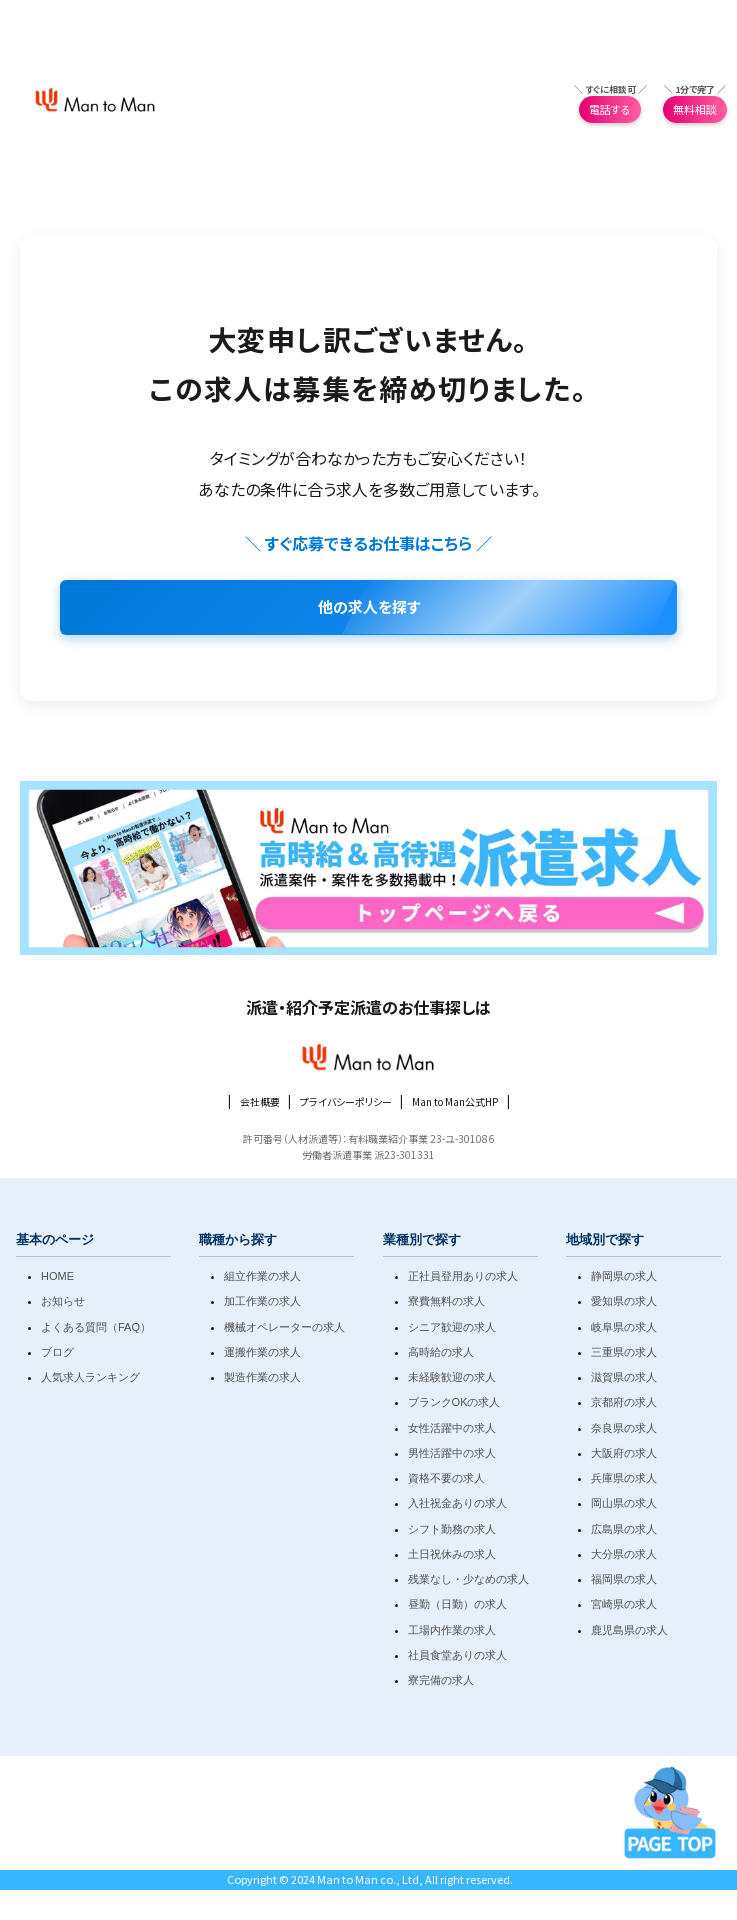 The image size is (737, 1920). Describe the element at coordinates (468, 1579) in the screenshot. I see `残業なし・少なめの求人` at that location.